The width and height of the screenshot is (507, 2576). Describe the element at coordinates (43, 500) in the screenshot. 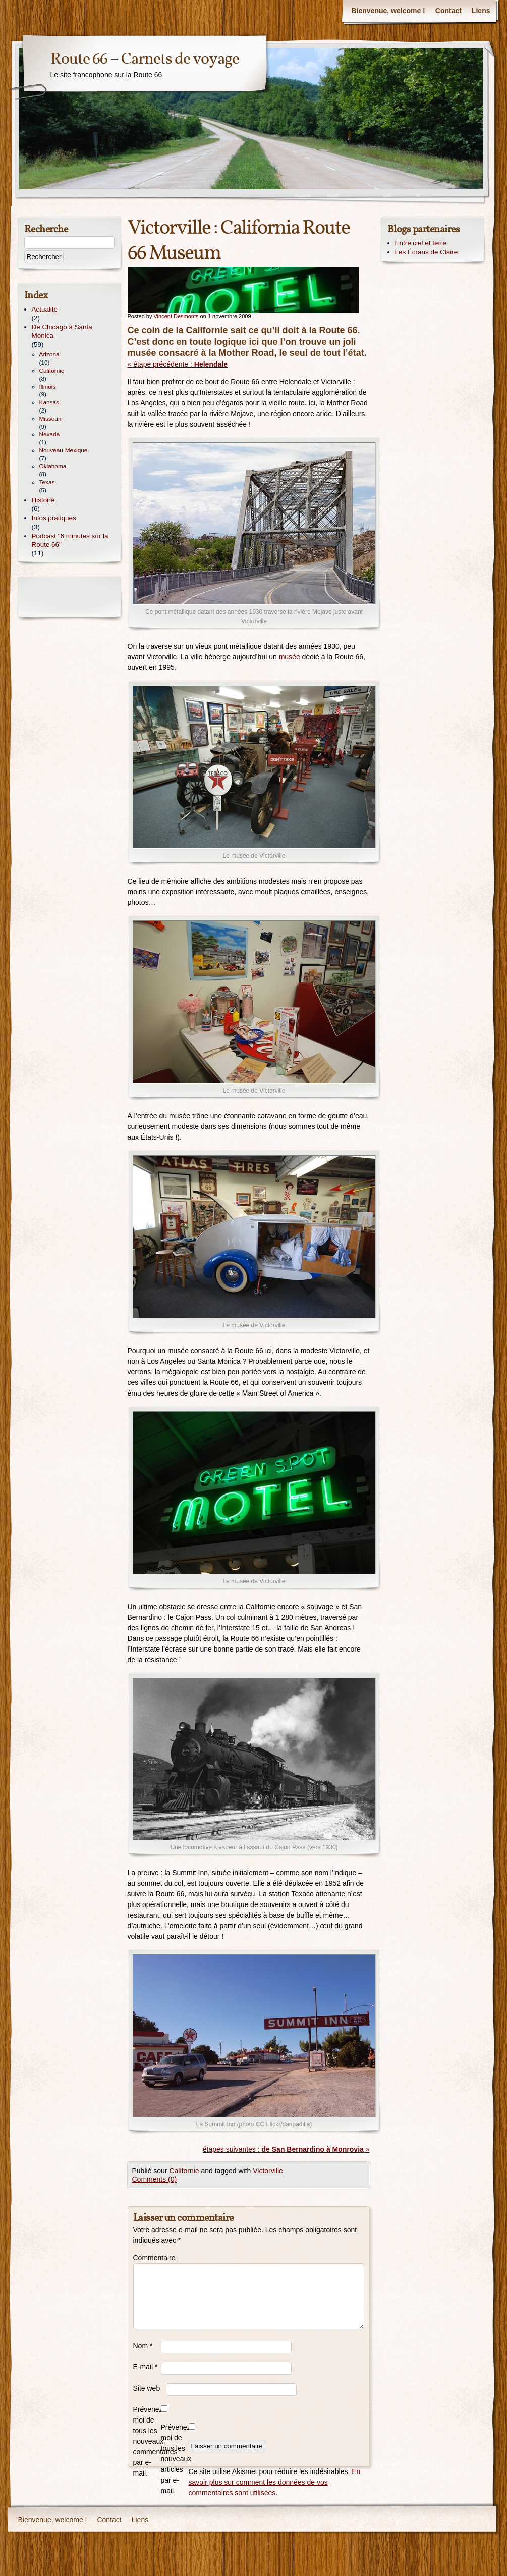

I see `Histoire` at that location.